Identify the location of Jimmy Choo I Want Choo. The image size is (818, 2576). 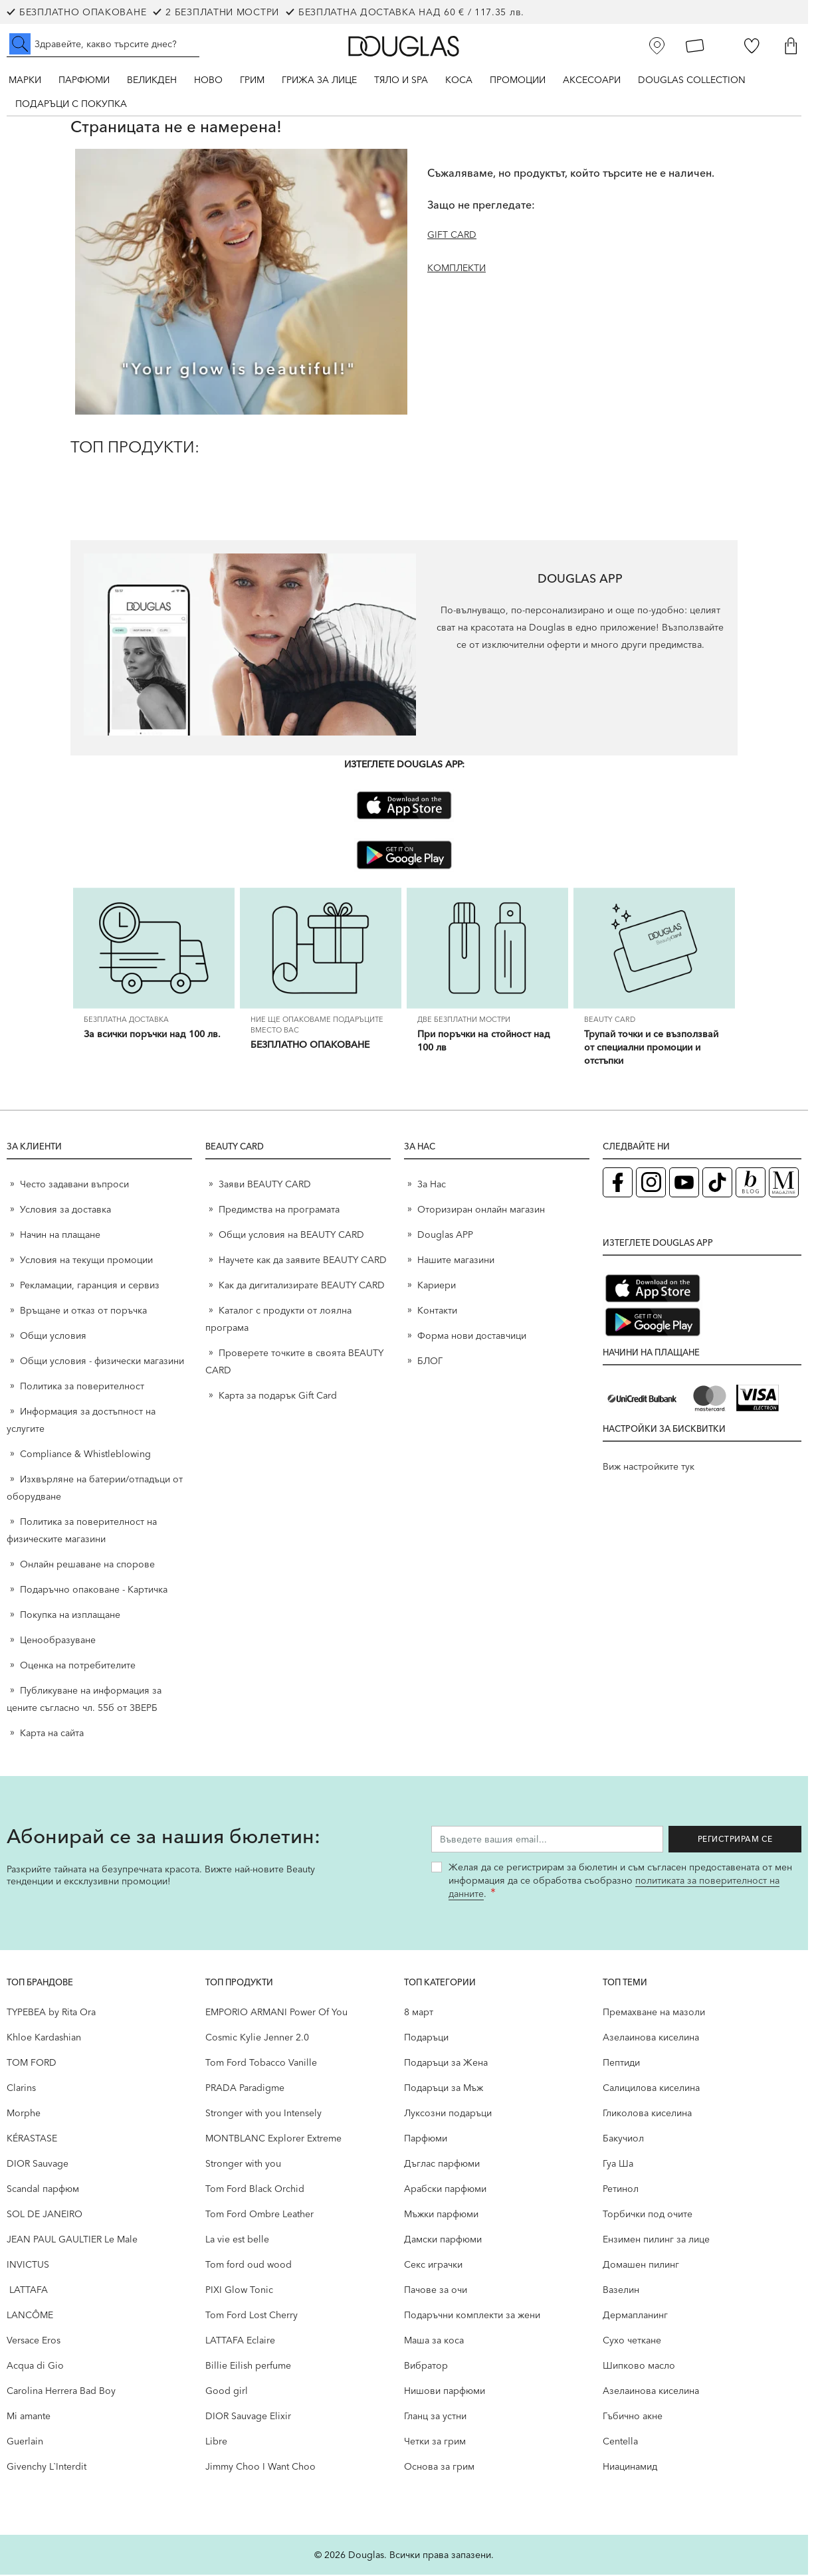
(260, 2468).